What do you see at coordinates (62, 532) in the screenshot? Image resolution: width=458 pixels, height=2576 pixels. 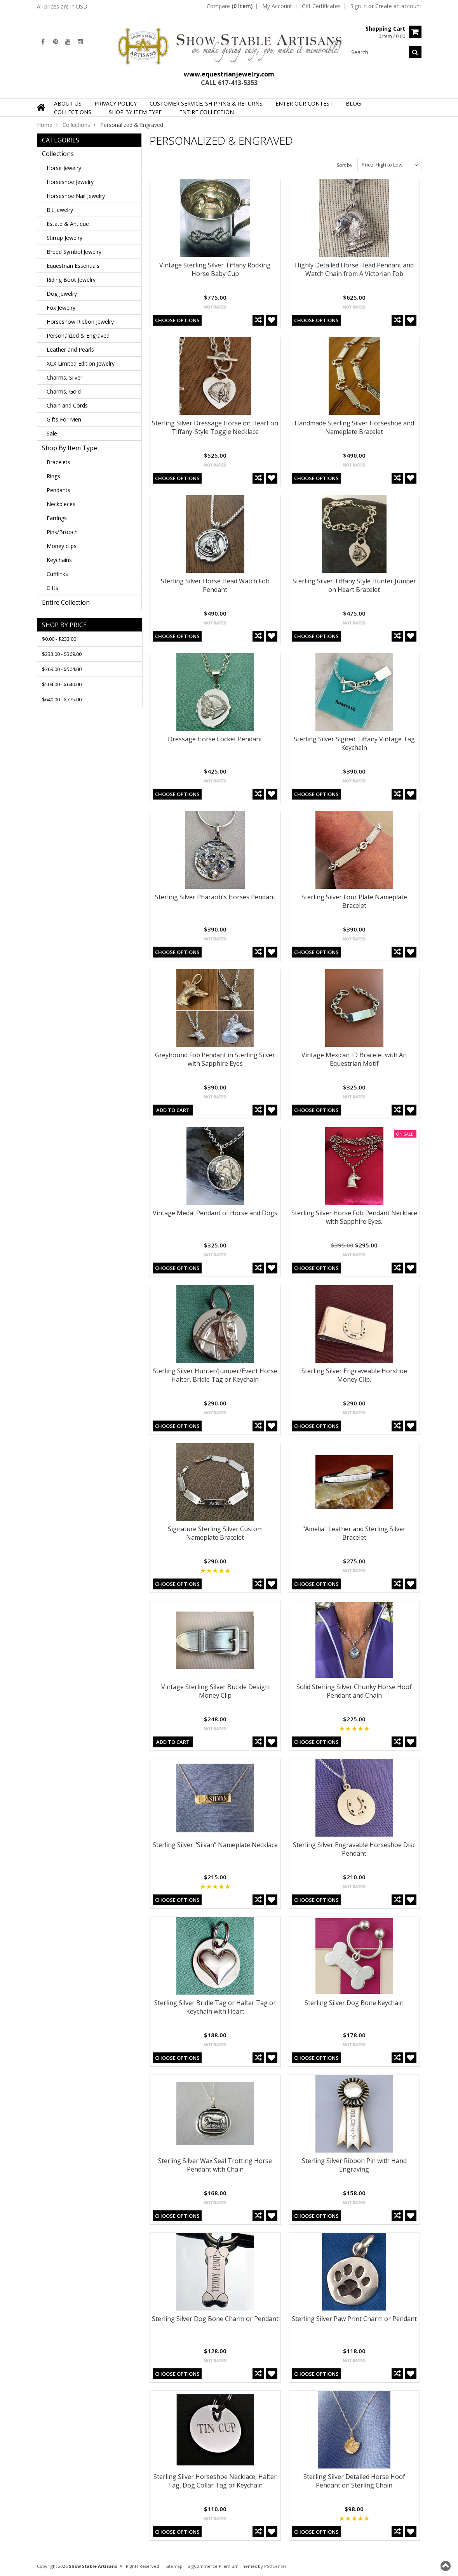 I see `Pins/Brooch` at bounding box center [62, 532].